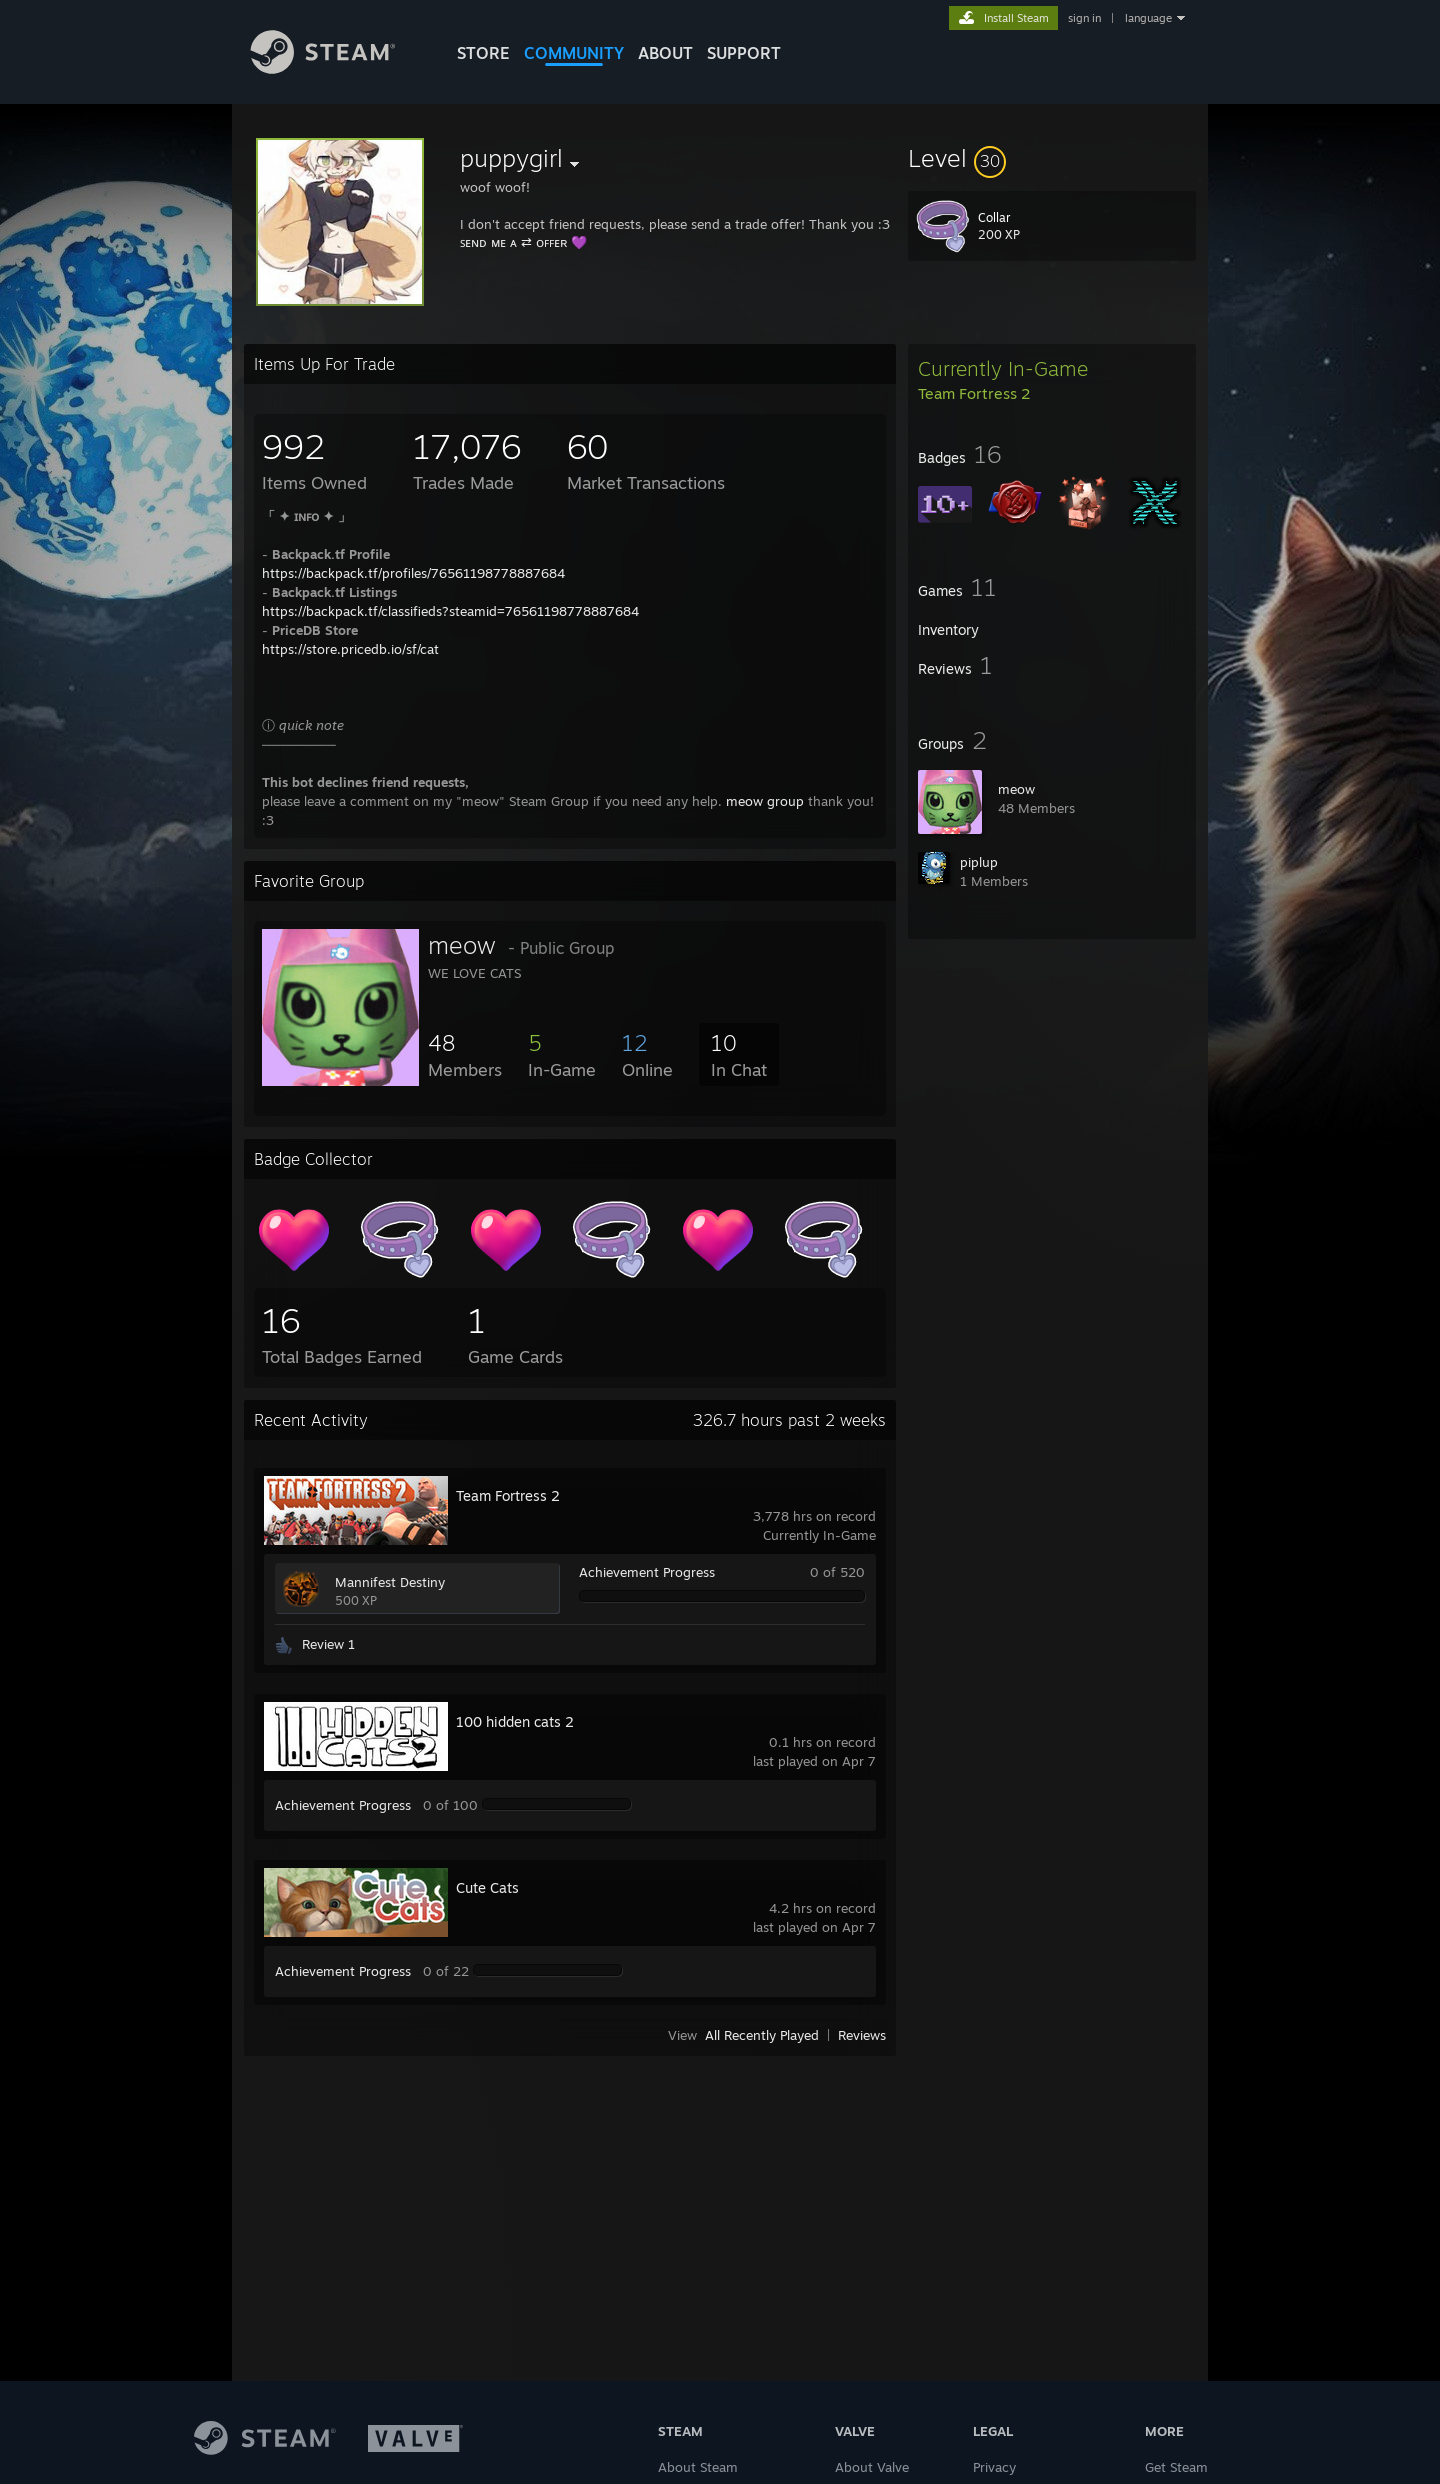  What do you see at coordinates (994, 2467) in the screenshot?
I see `Privacy` at bounding box center [994, 2467].